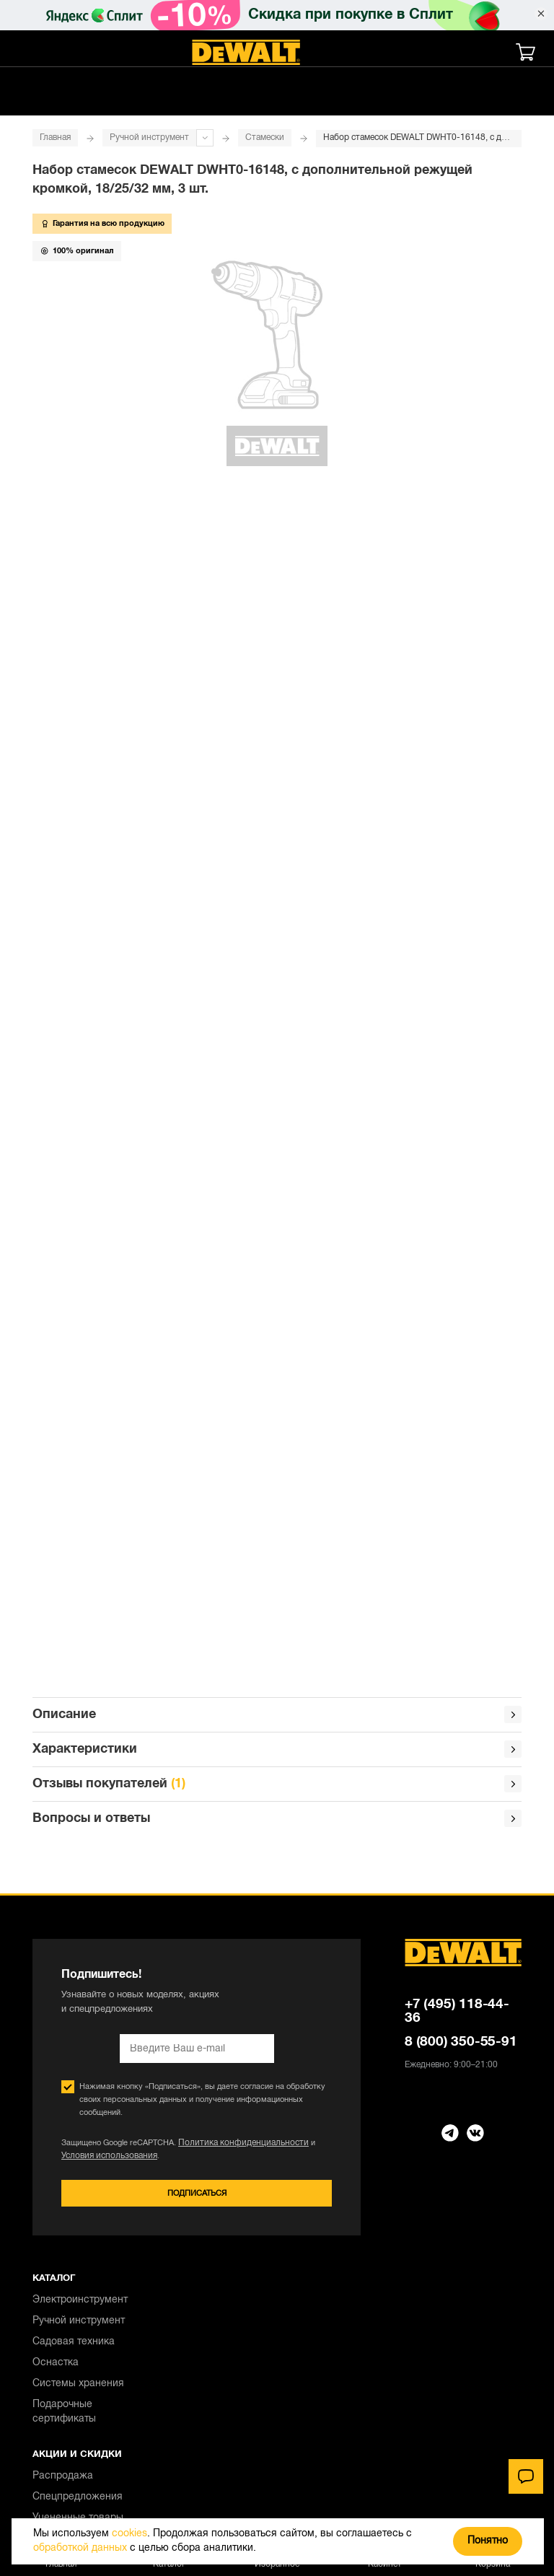 The height and width of the screenshot is (2576, 554). Describe the element at coordinates (55, 2199) in the screenshot. I see `Доставка` at that location.